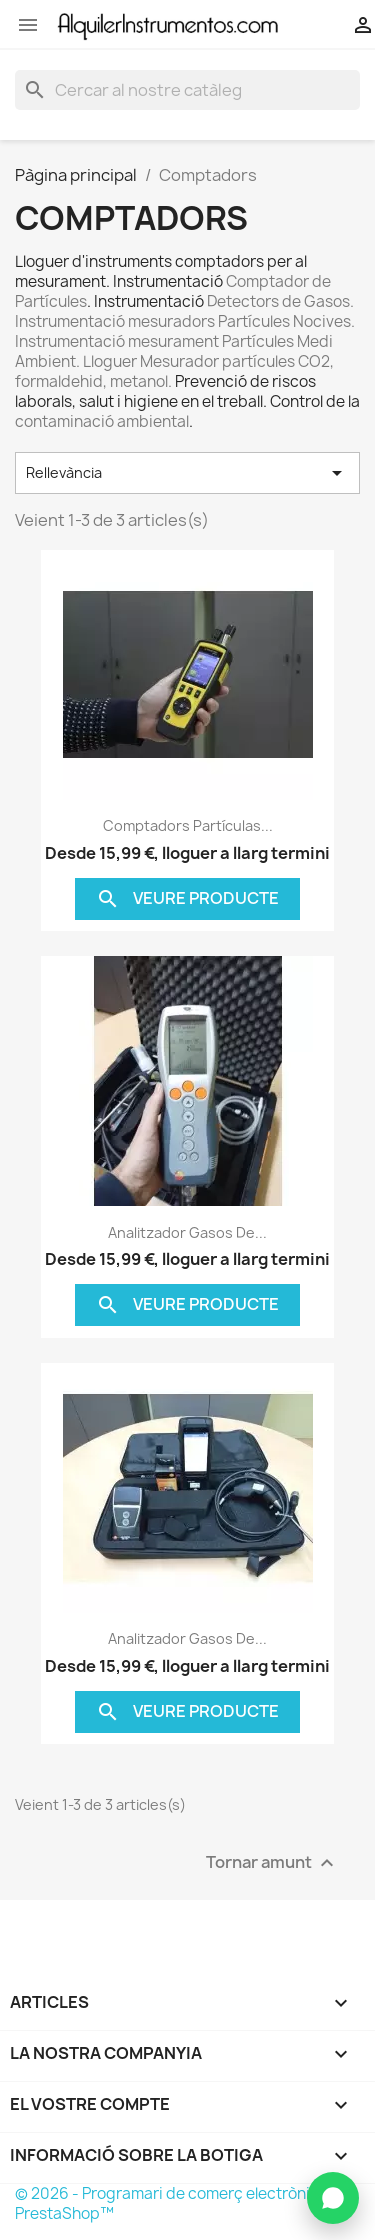 The image size is (375, 2240). I want to click on © 2026 - Programari de comerç electrònic per PrestaShop™, so click(181, 2203).